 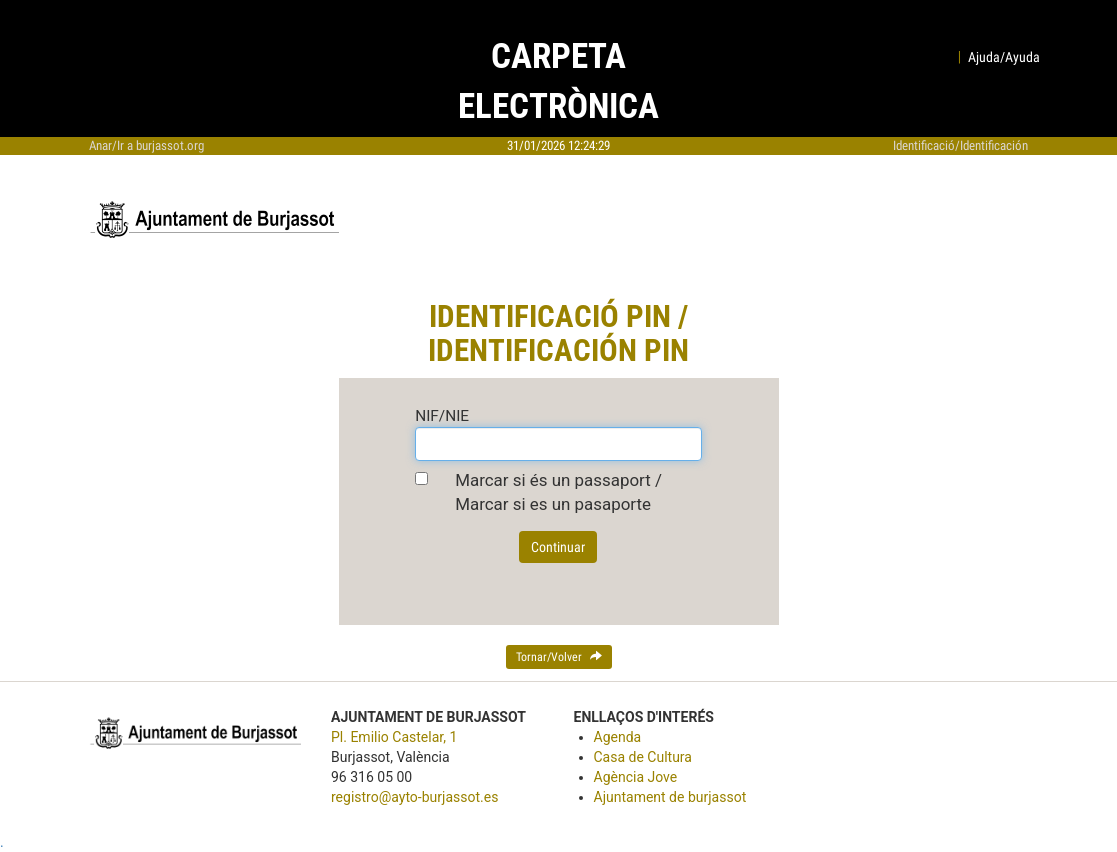 What do you see at coordinates (1004, 57) in the screenshot?
I see `Ajuda/Ayuda` at bounding box center [1004, 57].